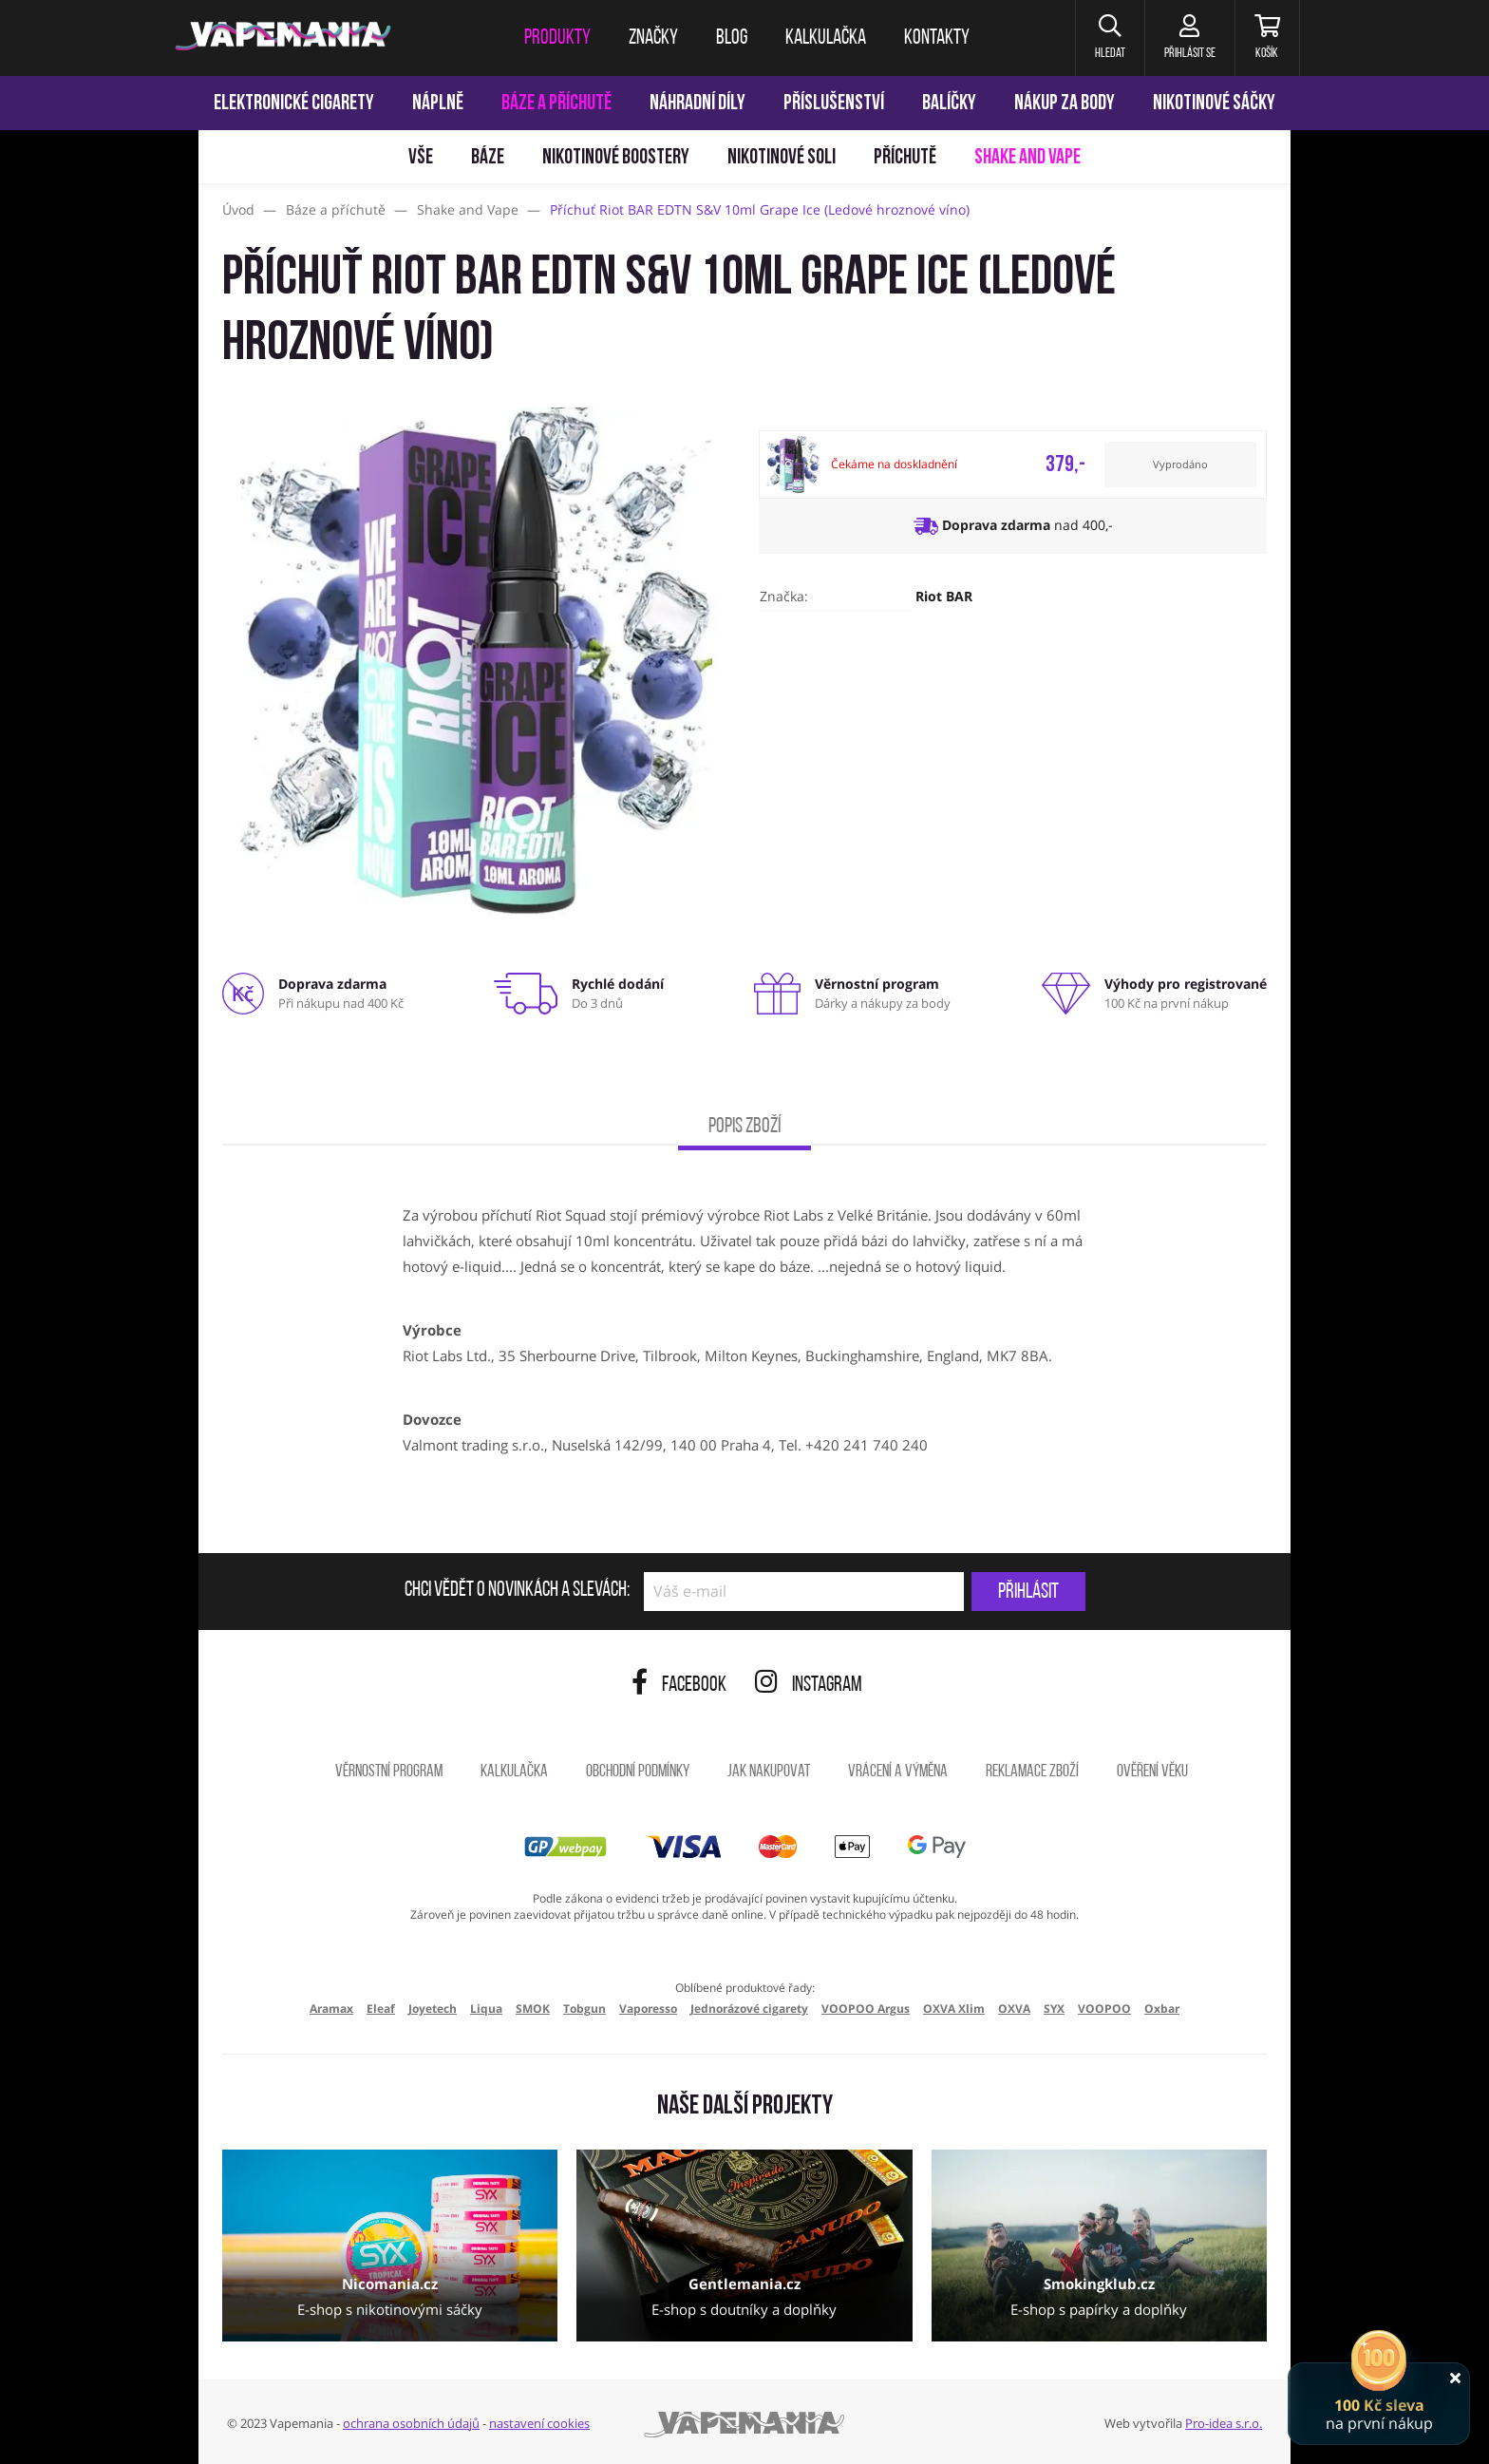 Image resolution: width=1489 pixels, height=2464 pixels. I want to click on Nikotinové sáčky, so click(1214, 104).